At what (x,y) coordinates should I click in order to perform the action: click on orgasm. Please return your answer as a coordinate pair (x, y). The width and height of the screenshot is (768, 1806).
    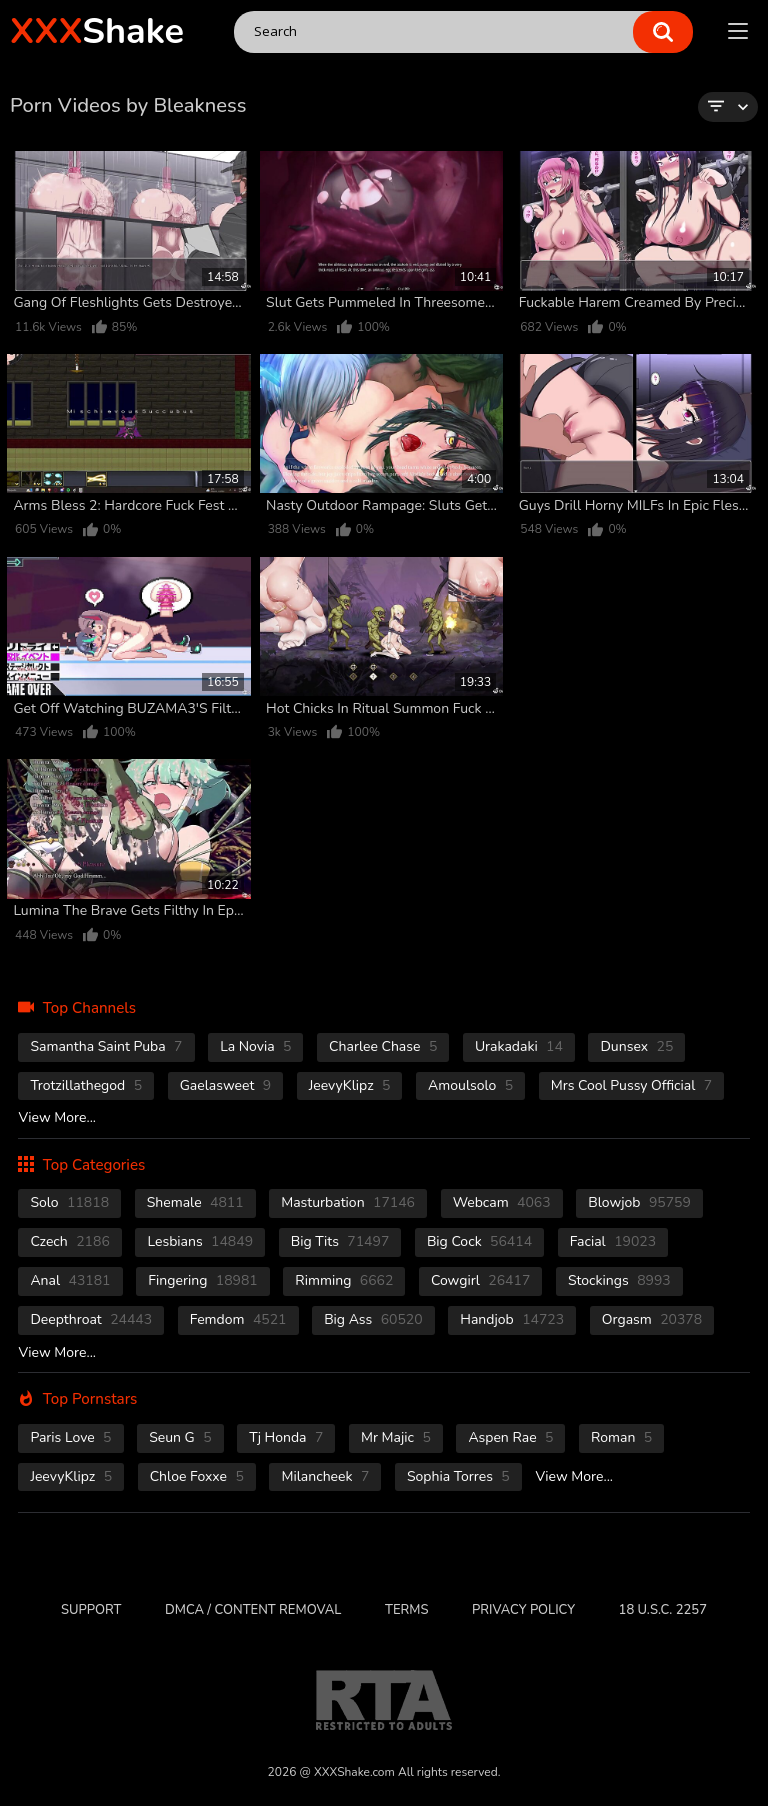
    Looking at the image, I should click on (652, 1319).